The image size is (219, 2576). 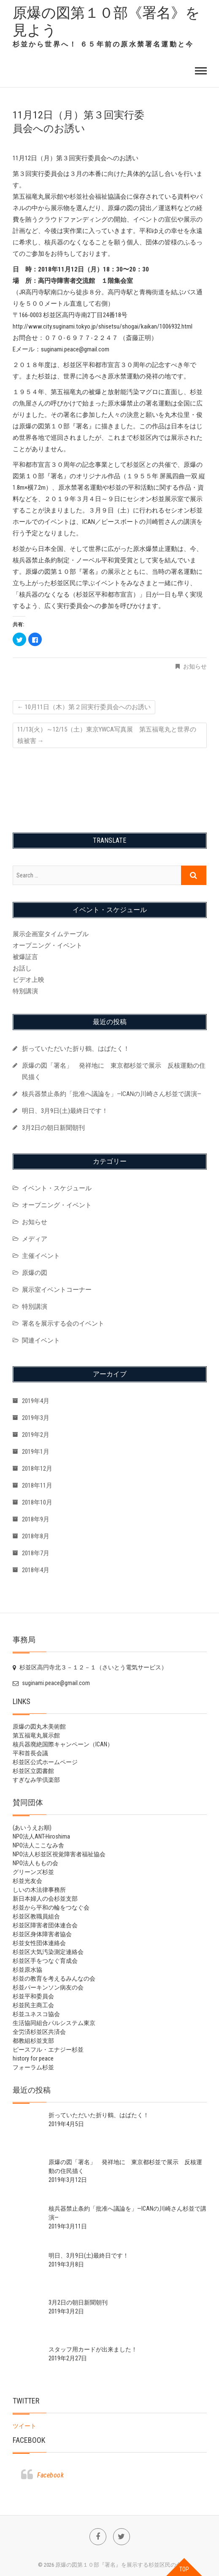 What do you see at coordinates (63, 1744) in the screenshot?
I see `核兵器廃絶国際キャンペーン（ICAN）` at bounding box center [63, 1744].